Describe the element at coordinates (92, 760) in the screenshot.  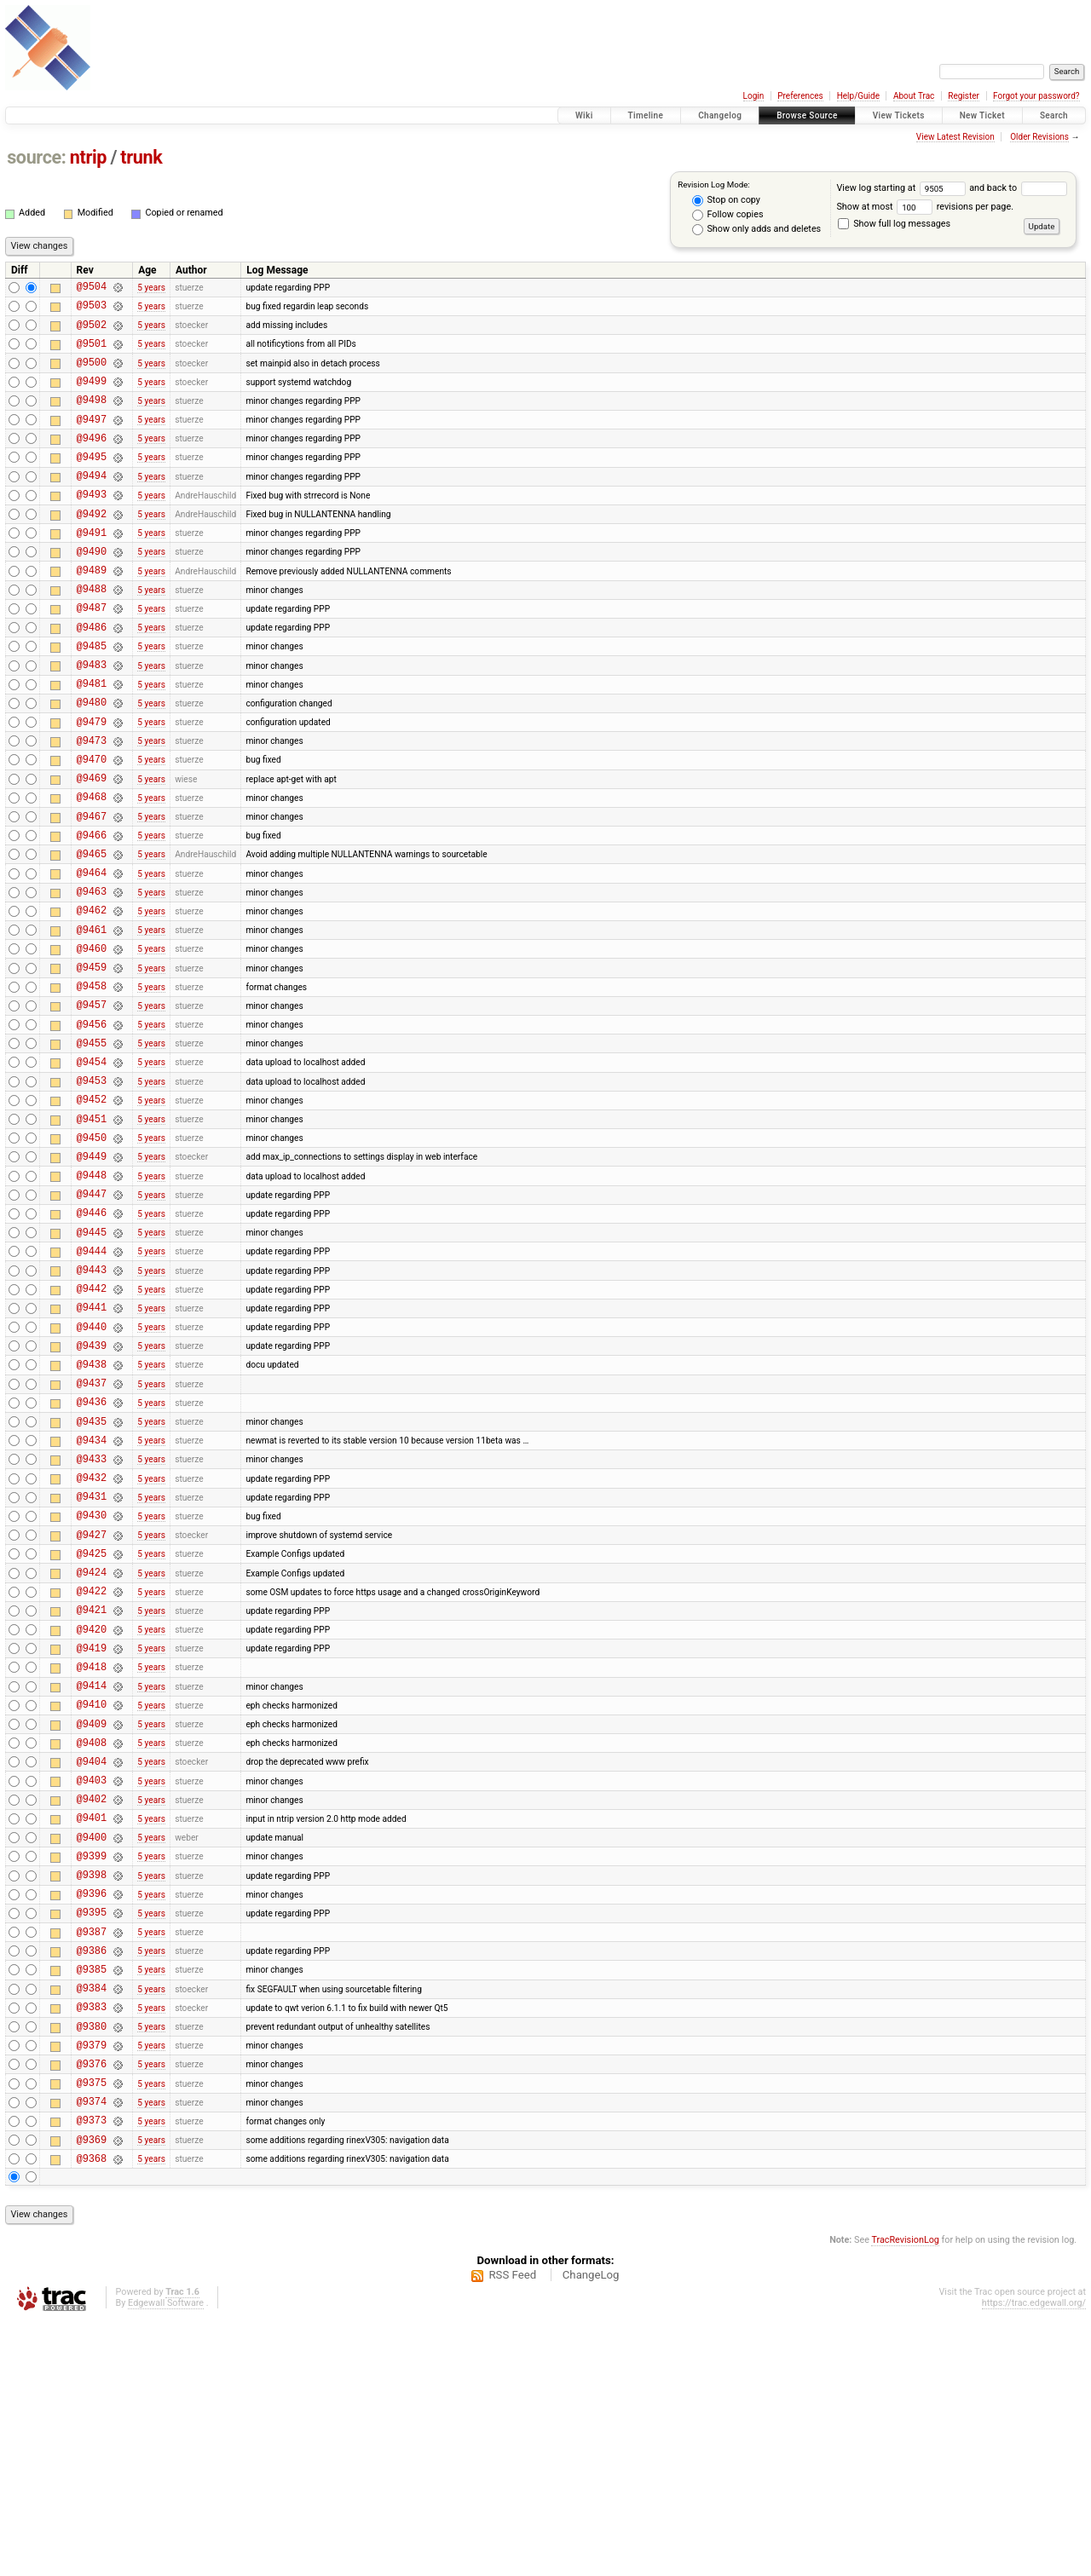
I see `@9480` at that location.